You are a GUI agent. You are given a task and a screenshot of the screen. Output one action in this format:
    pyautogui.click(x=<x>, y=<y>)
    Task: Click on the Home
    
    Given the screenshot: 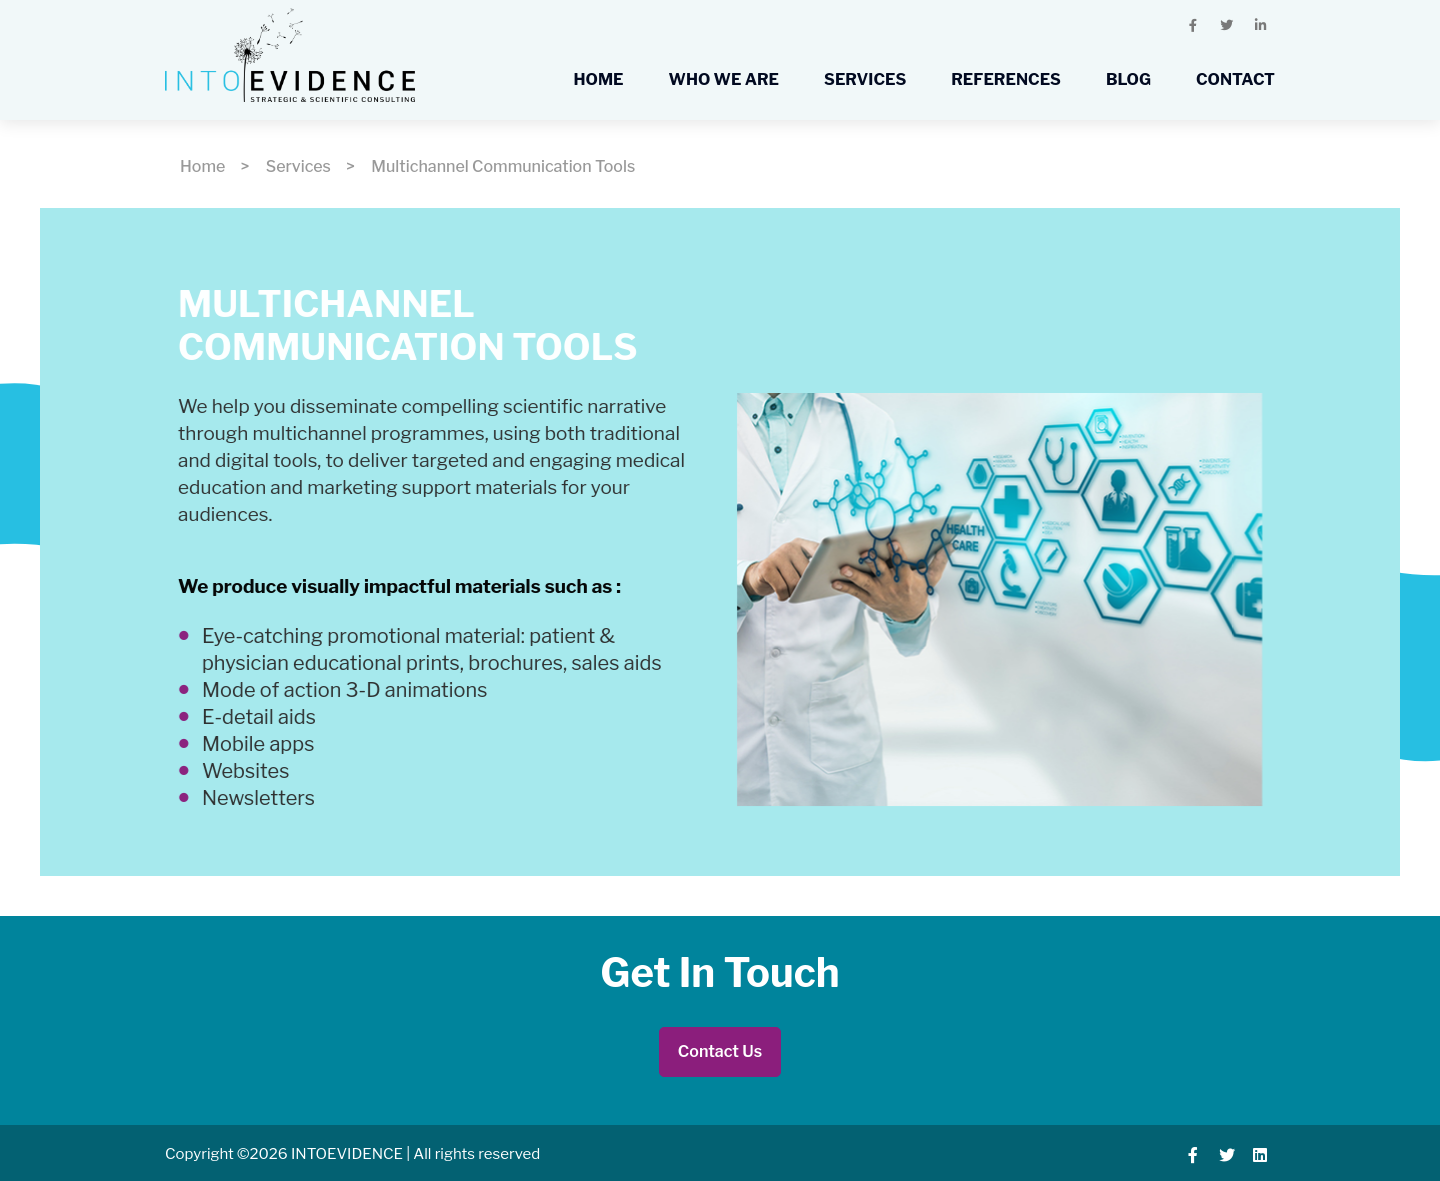 What is the action you would take?
    pyautogui.click(x=202, y=166)
    